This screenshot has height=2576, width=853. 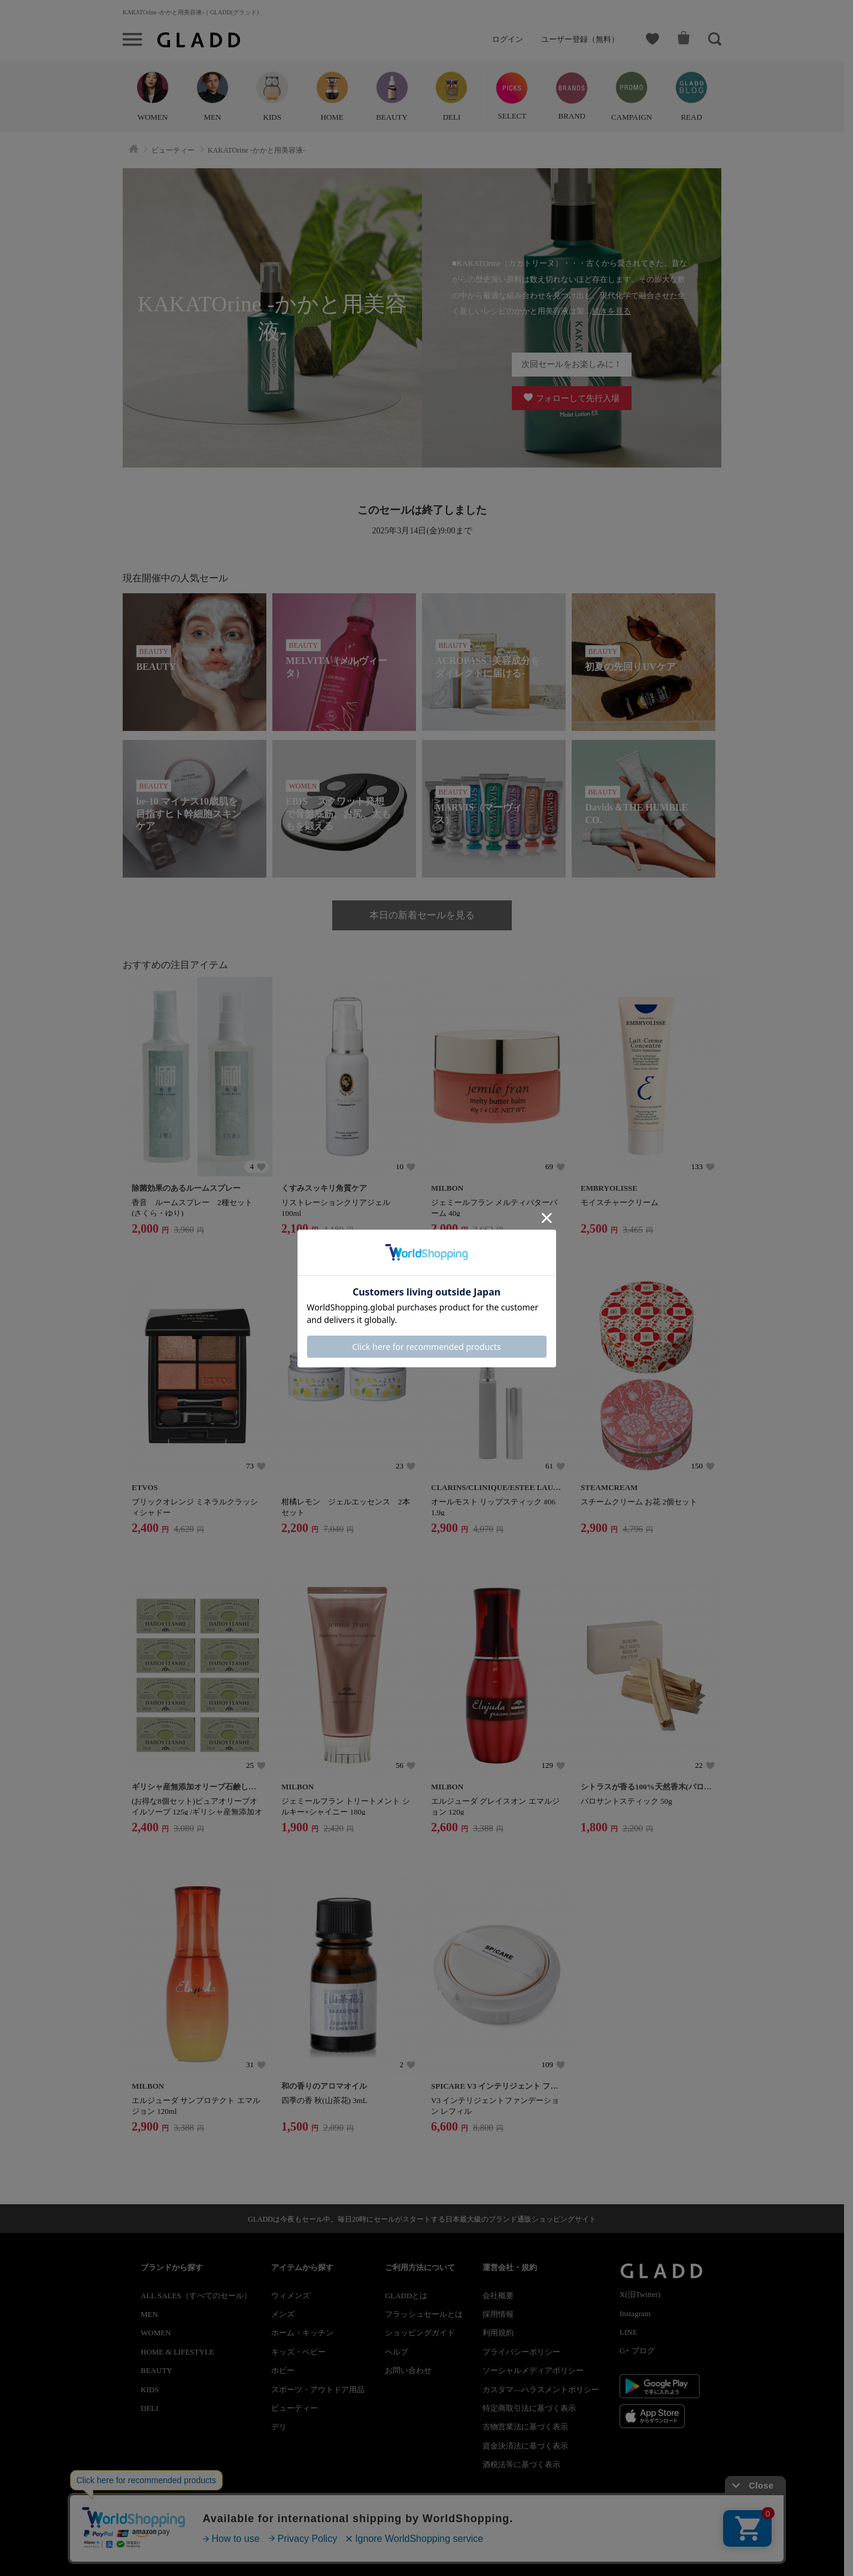 I want to click on DELI, so click(x=150, y=2408).